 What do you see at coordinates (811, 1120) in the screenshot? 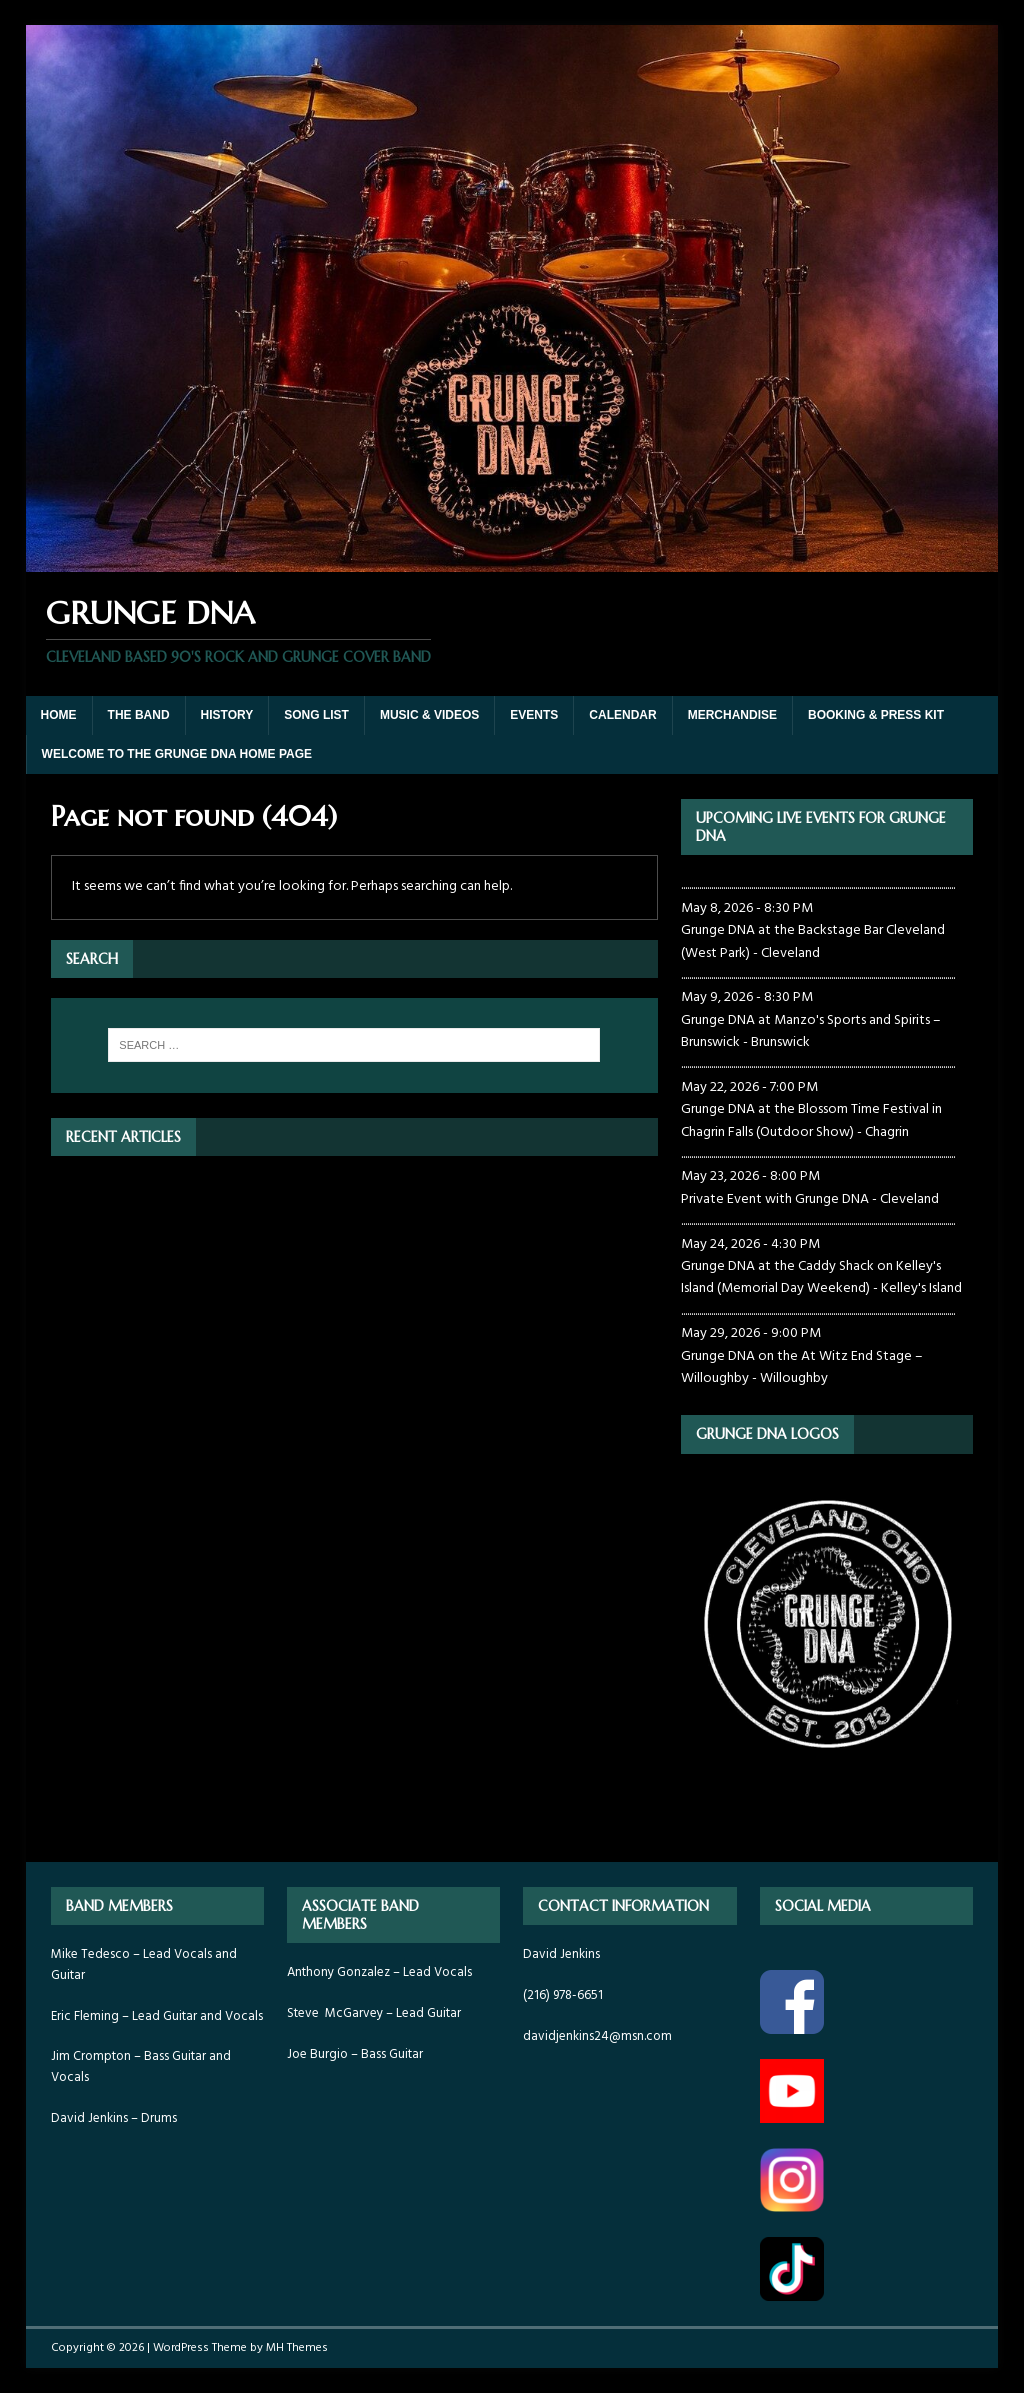
I see `Grunge DNA at the Blossom Time Festival in Chagrin Falls (Outdoor Show)` at bounding box center [811, 1120].